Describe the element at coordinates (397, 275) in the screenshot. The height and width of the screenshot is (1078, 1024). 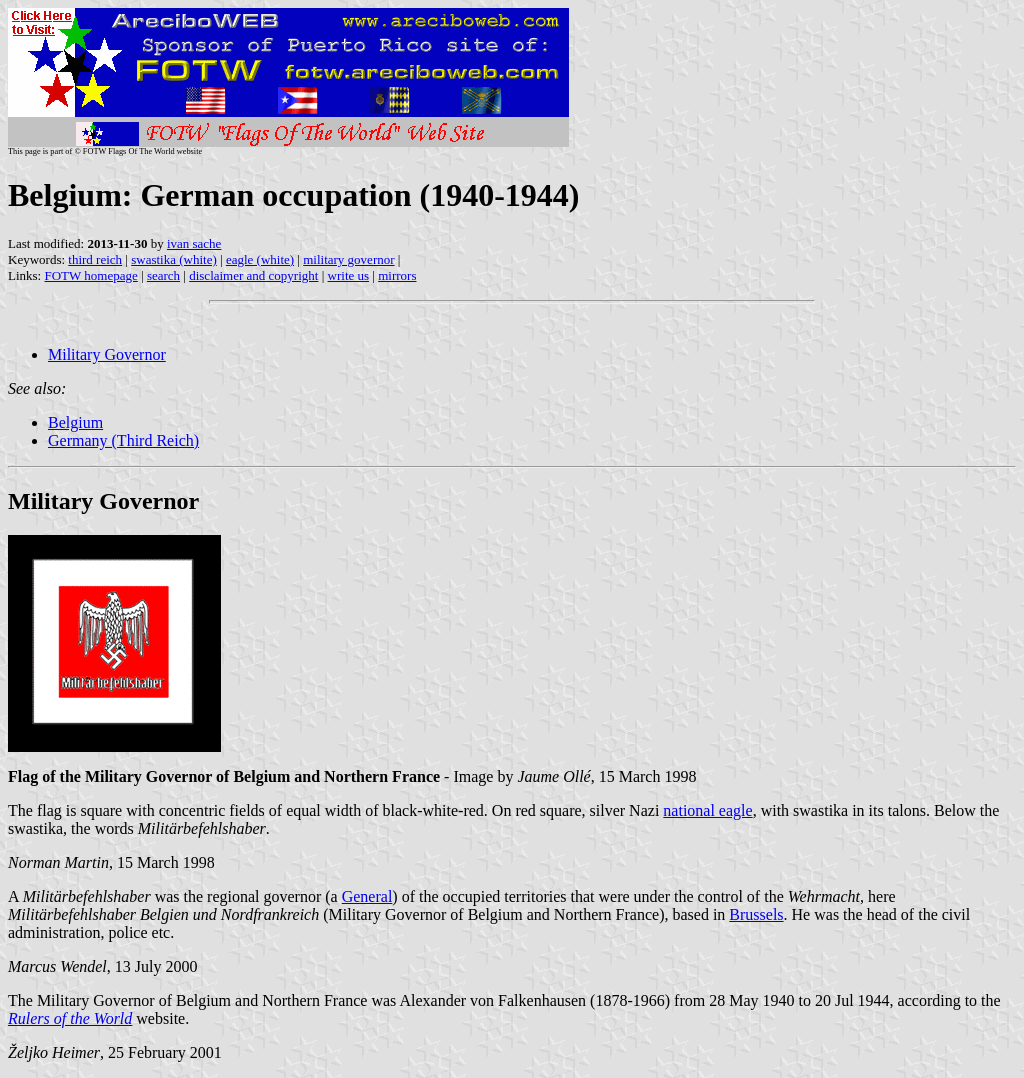
I see `mirrors` at that location.